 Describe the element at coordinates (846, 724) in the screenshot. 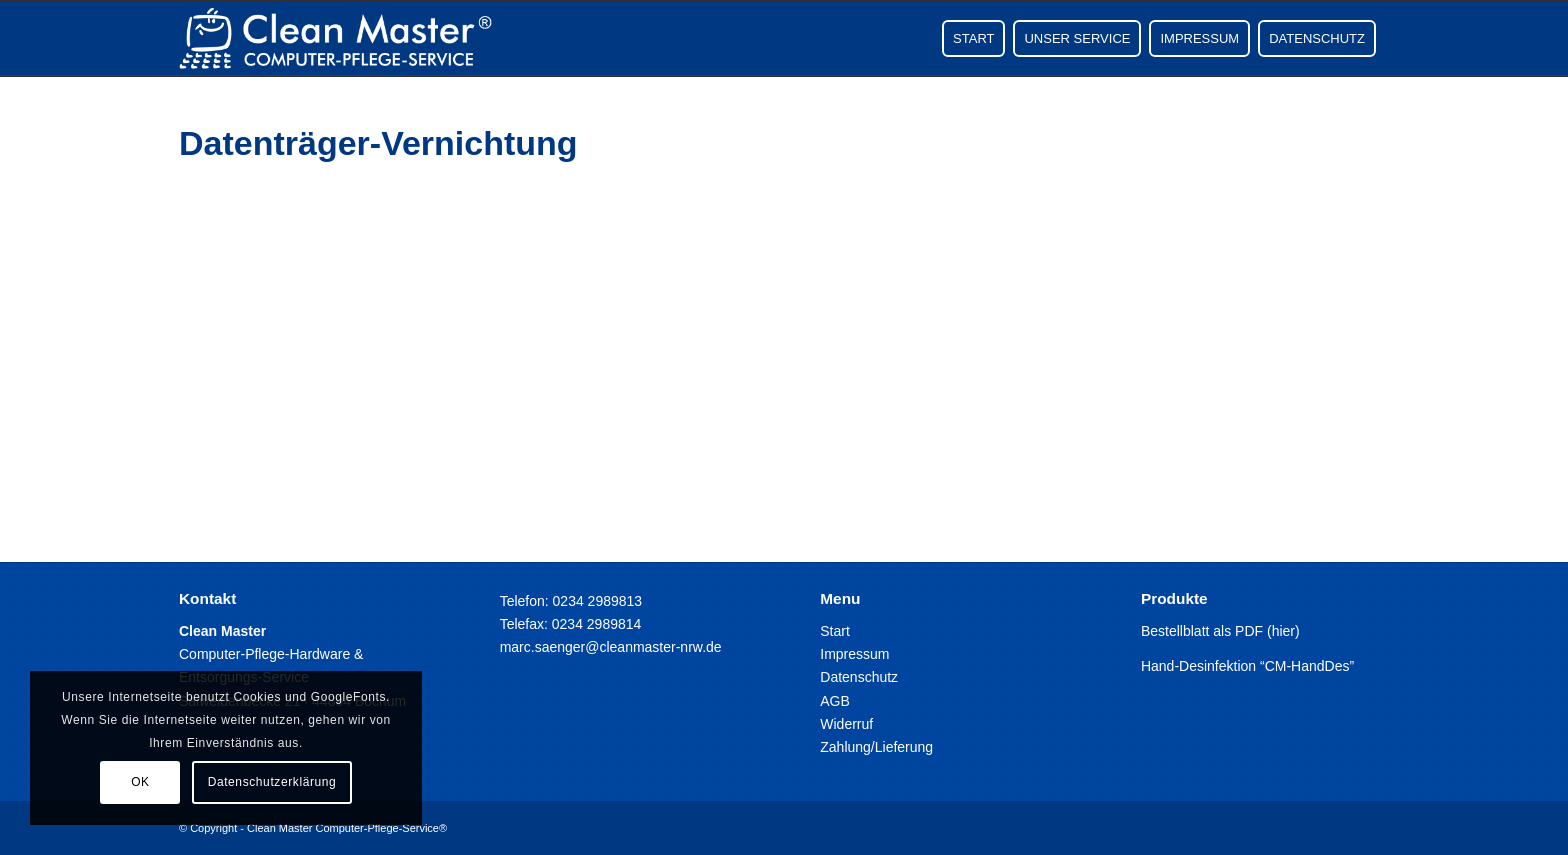

I see `Widerruf` at that location.